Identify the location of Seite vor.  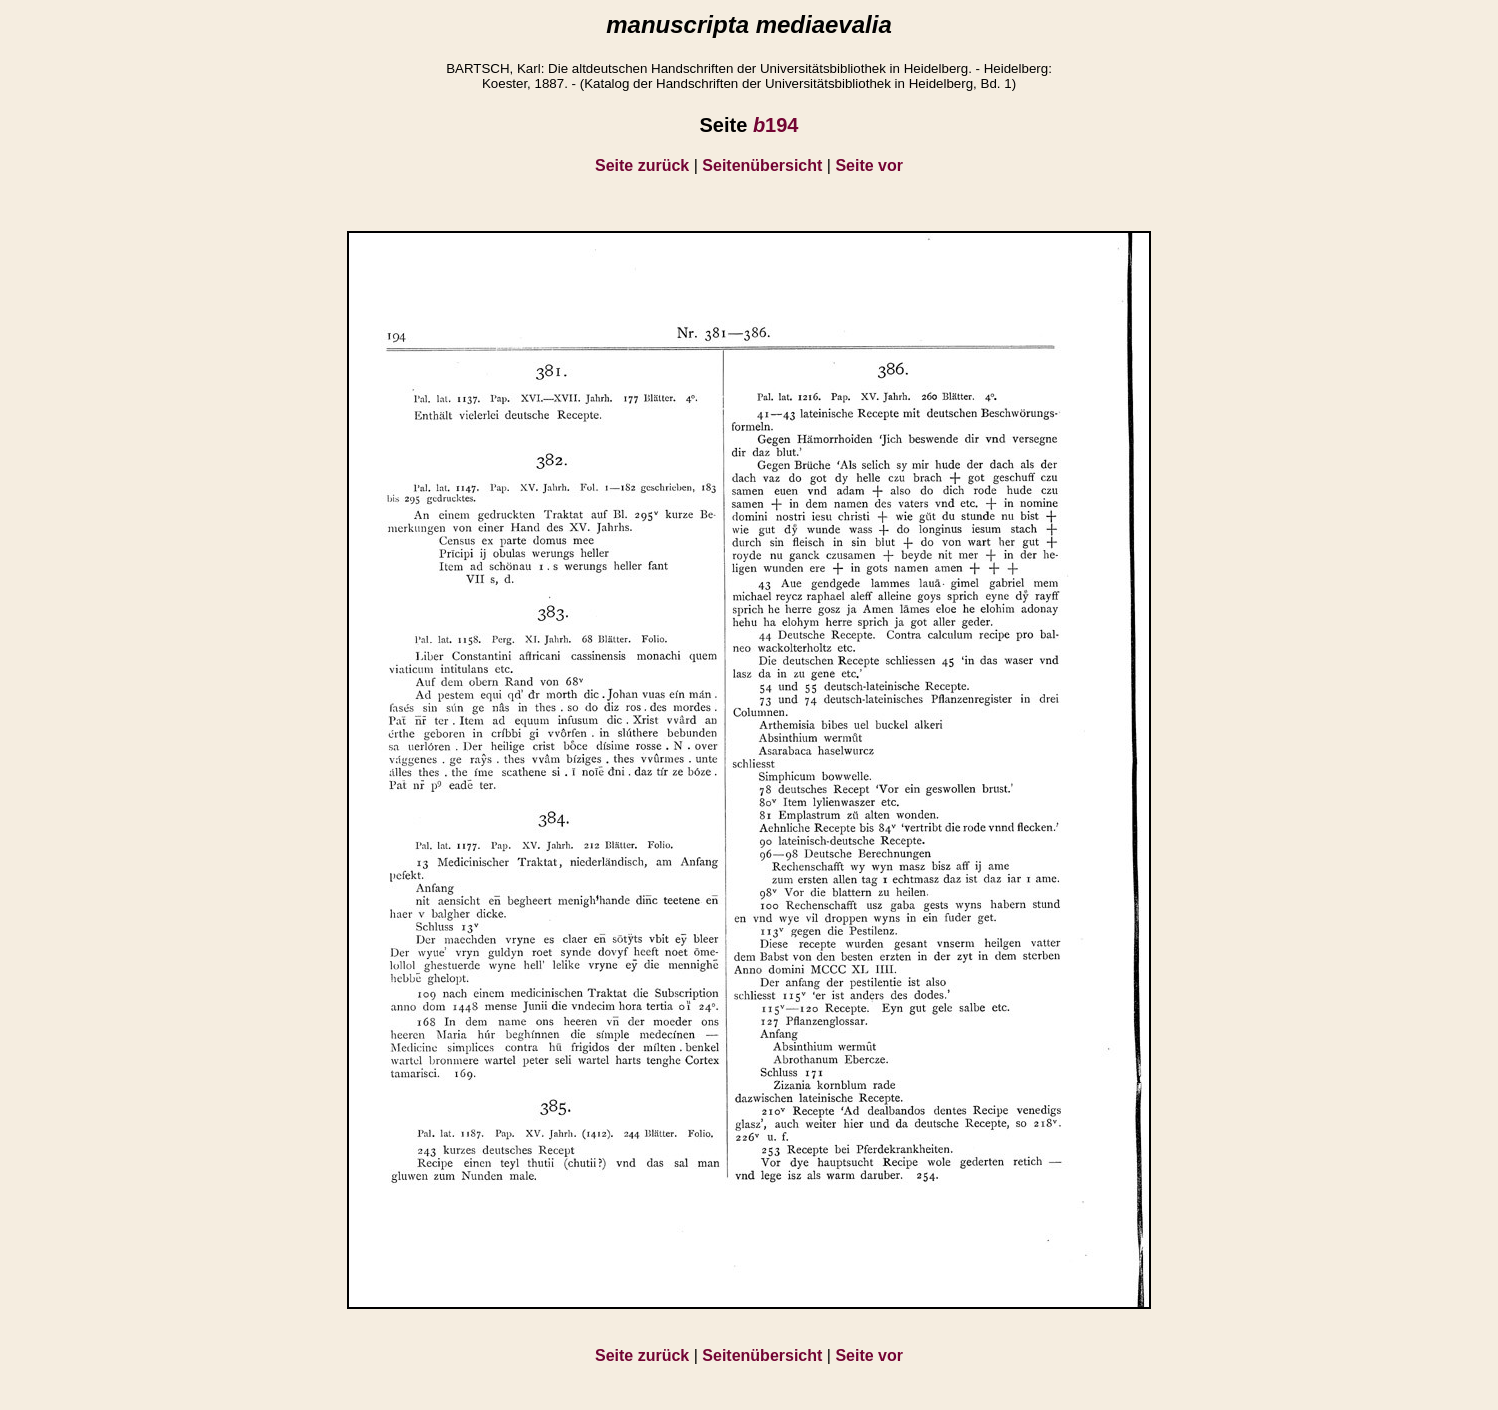
(869, 165).